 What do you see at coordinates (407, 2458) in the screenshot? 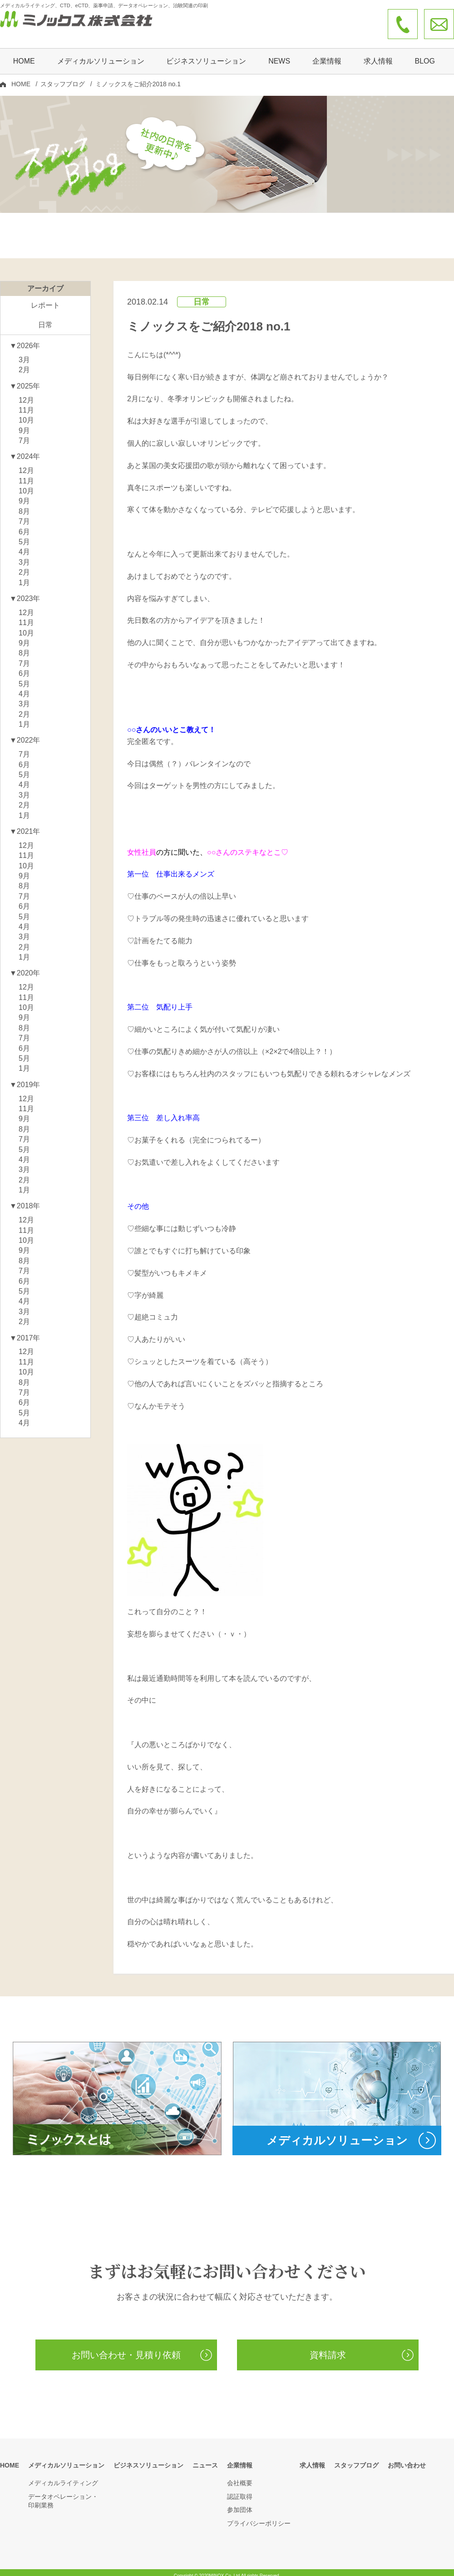
I see `お問い合わせ` at bounding box center [407, 2458].